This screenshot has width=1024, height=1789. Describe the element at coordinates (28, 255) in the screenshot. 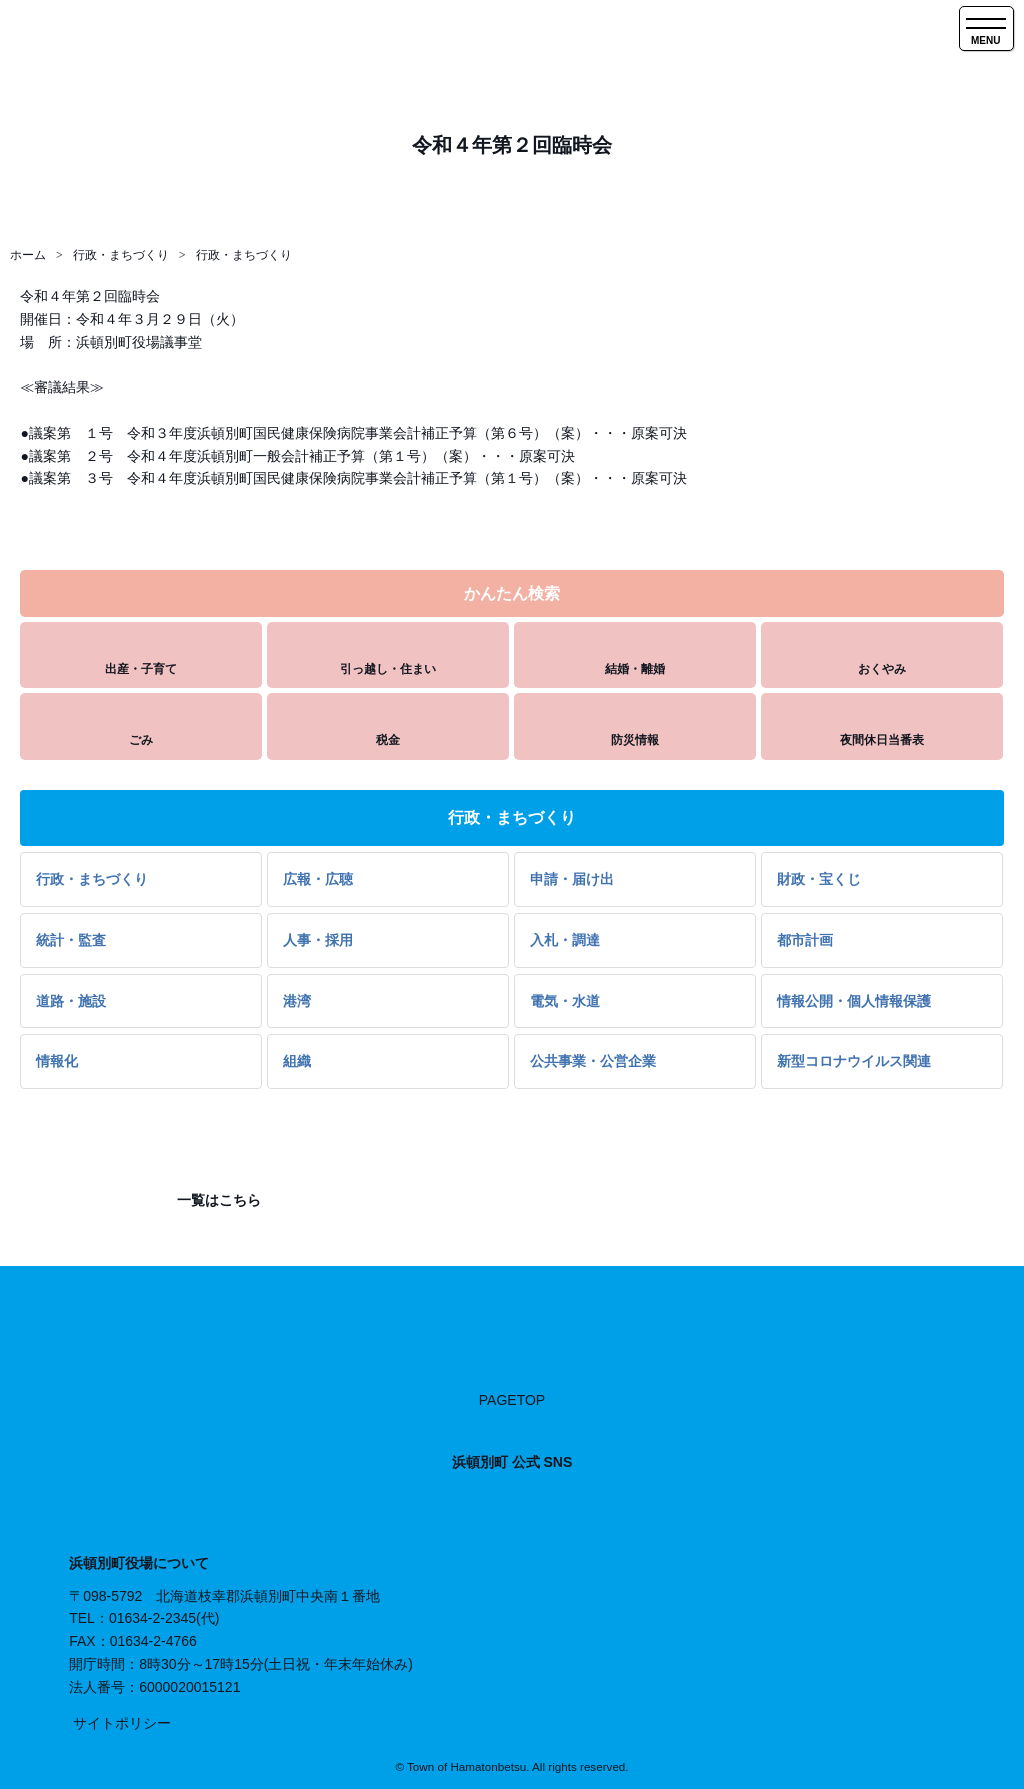

I see `ホーム` at that location.